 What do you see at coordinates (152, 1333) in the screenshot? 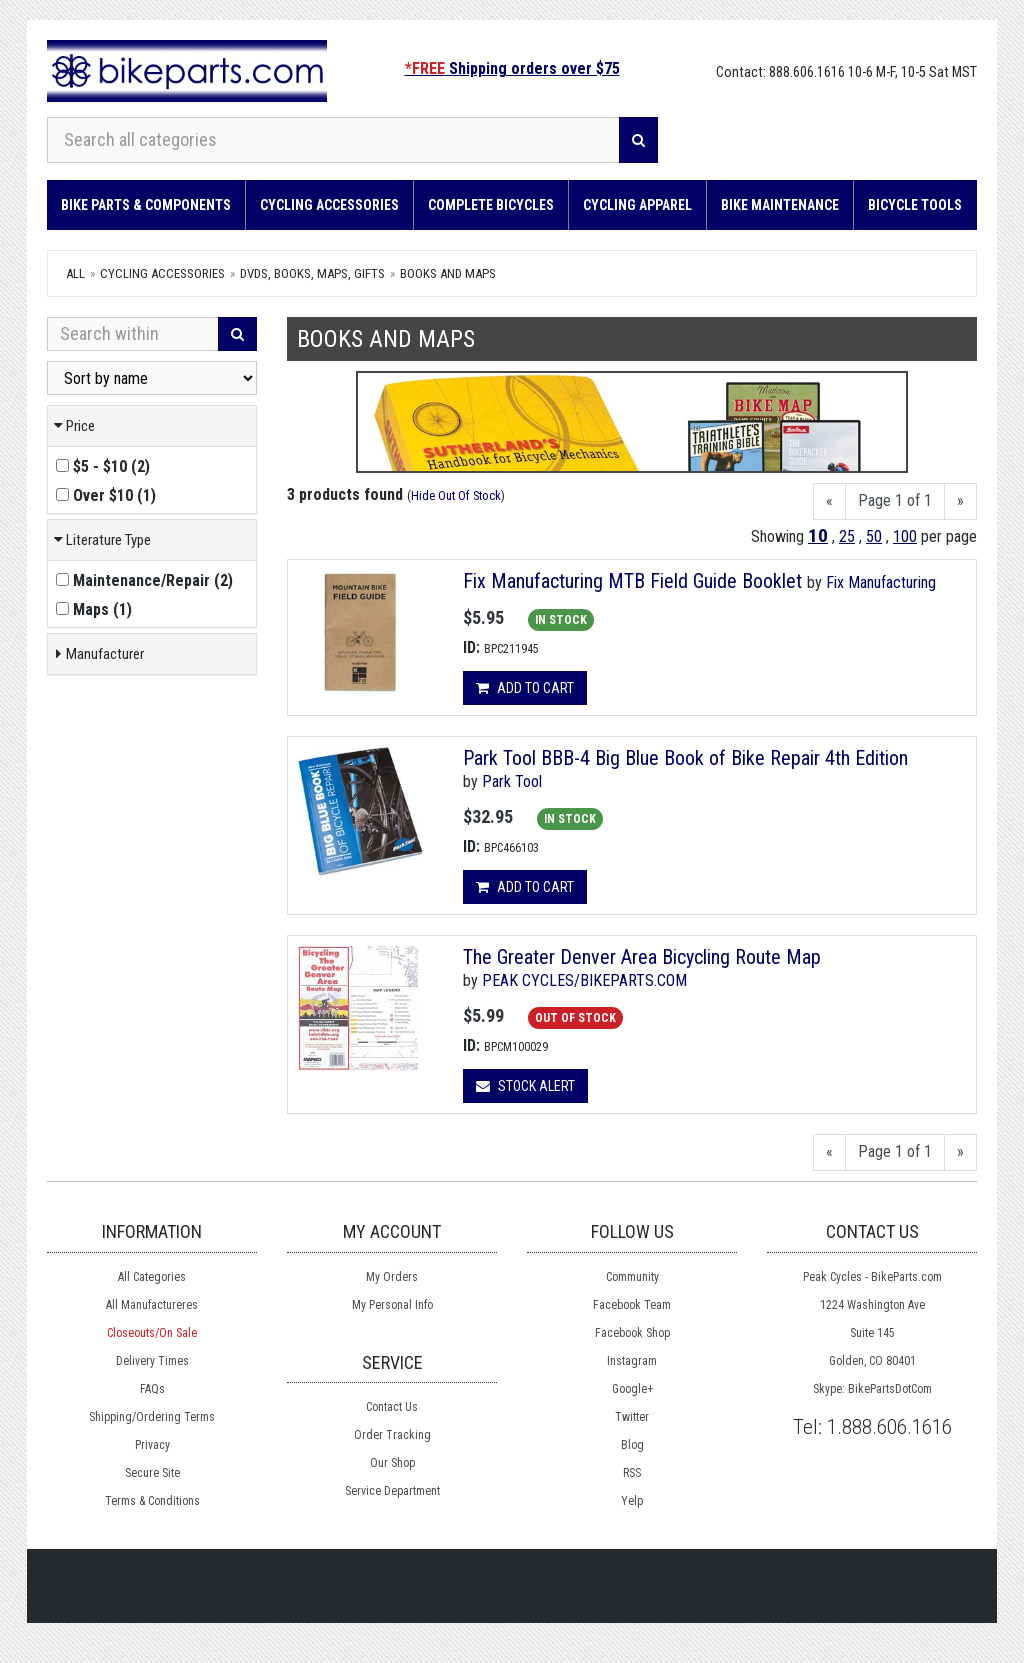
I see `Closeouts/On Sale` at bounding box center [152, 1333].